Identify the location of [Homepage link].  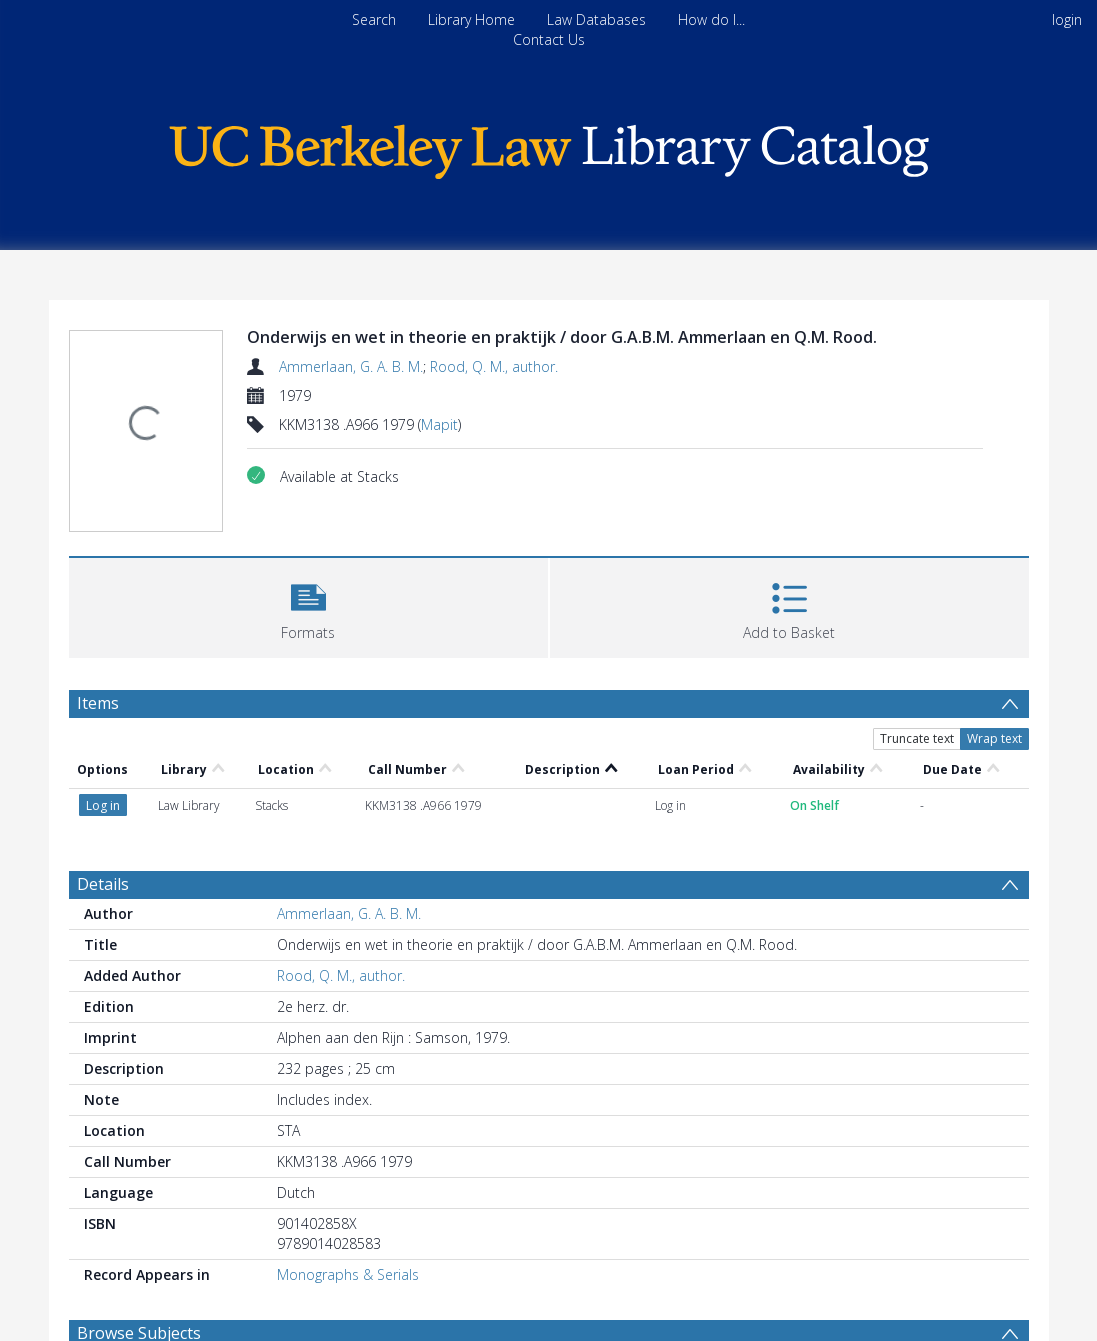
(549, 146).